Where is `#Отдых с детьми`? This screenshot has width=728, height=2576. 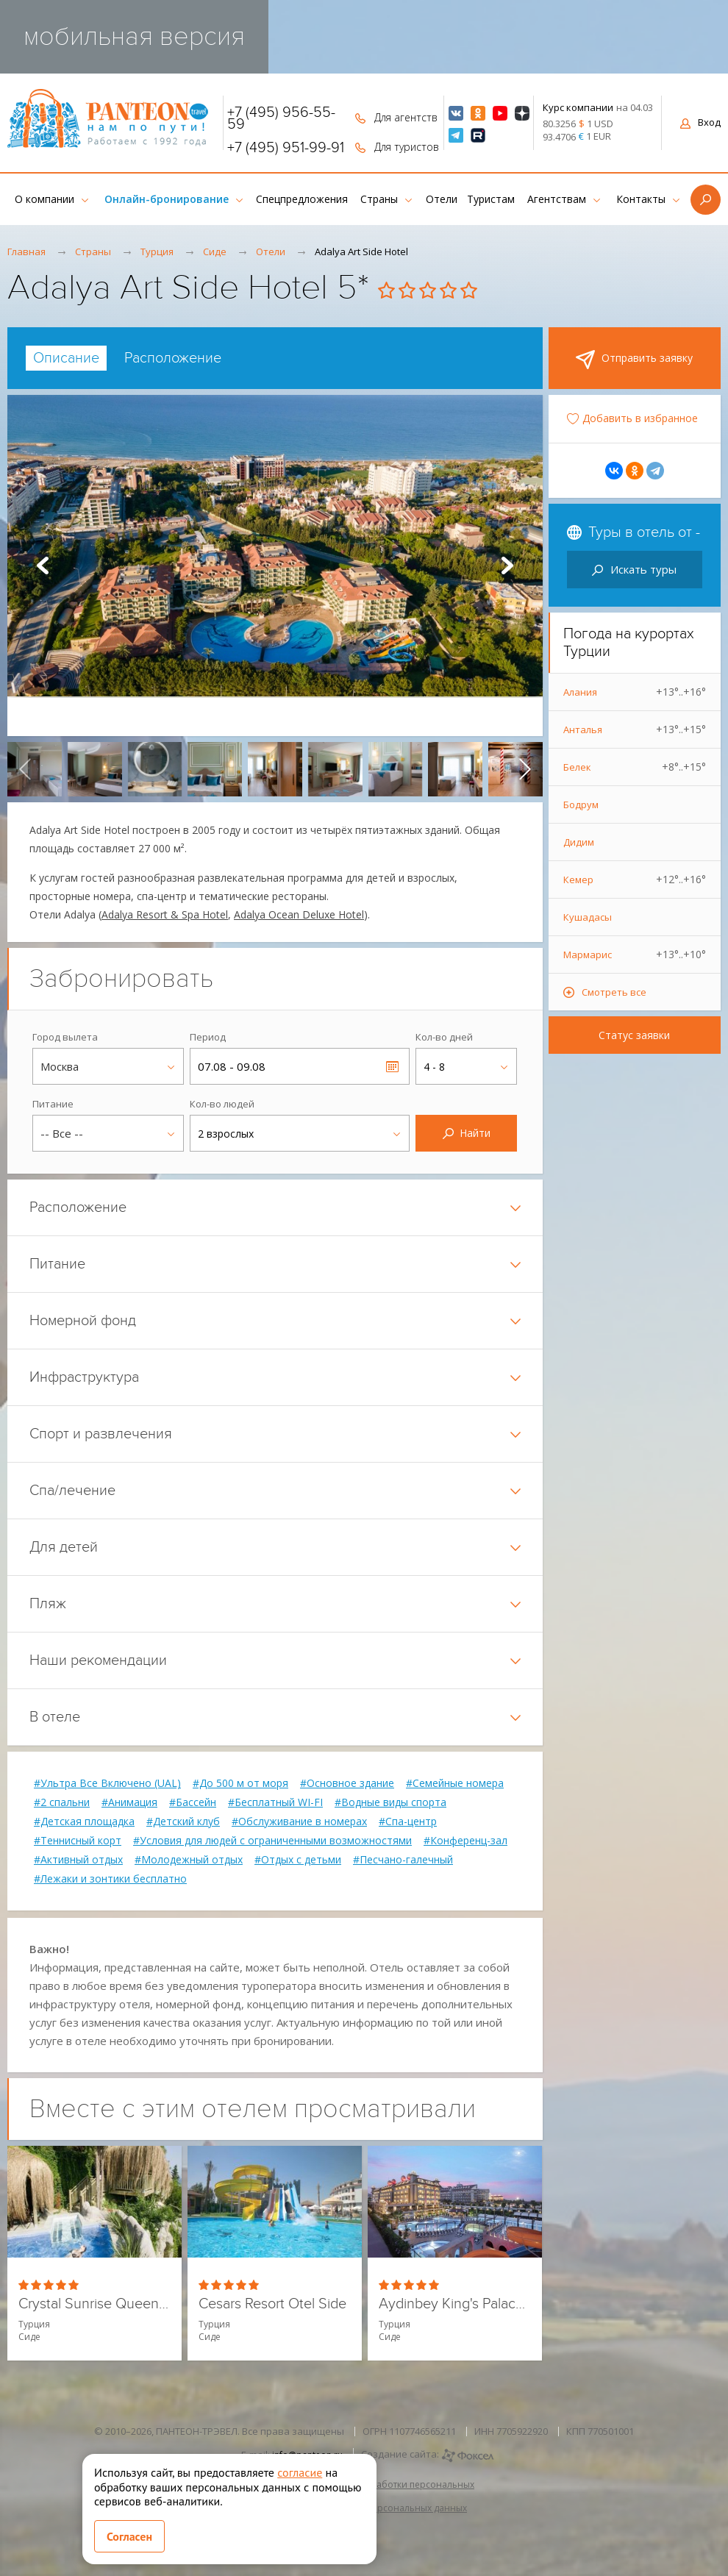
#Отдых с детьми is located at coordinates (297, 1860).